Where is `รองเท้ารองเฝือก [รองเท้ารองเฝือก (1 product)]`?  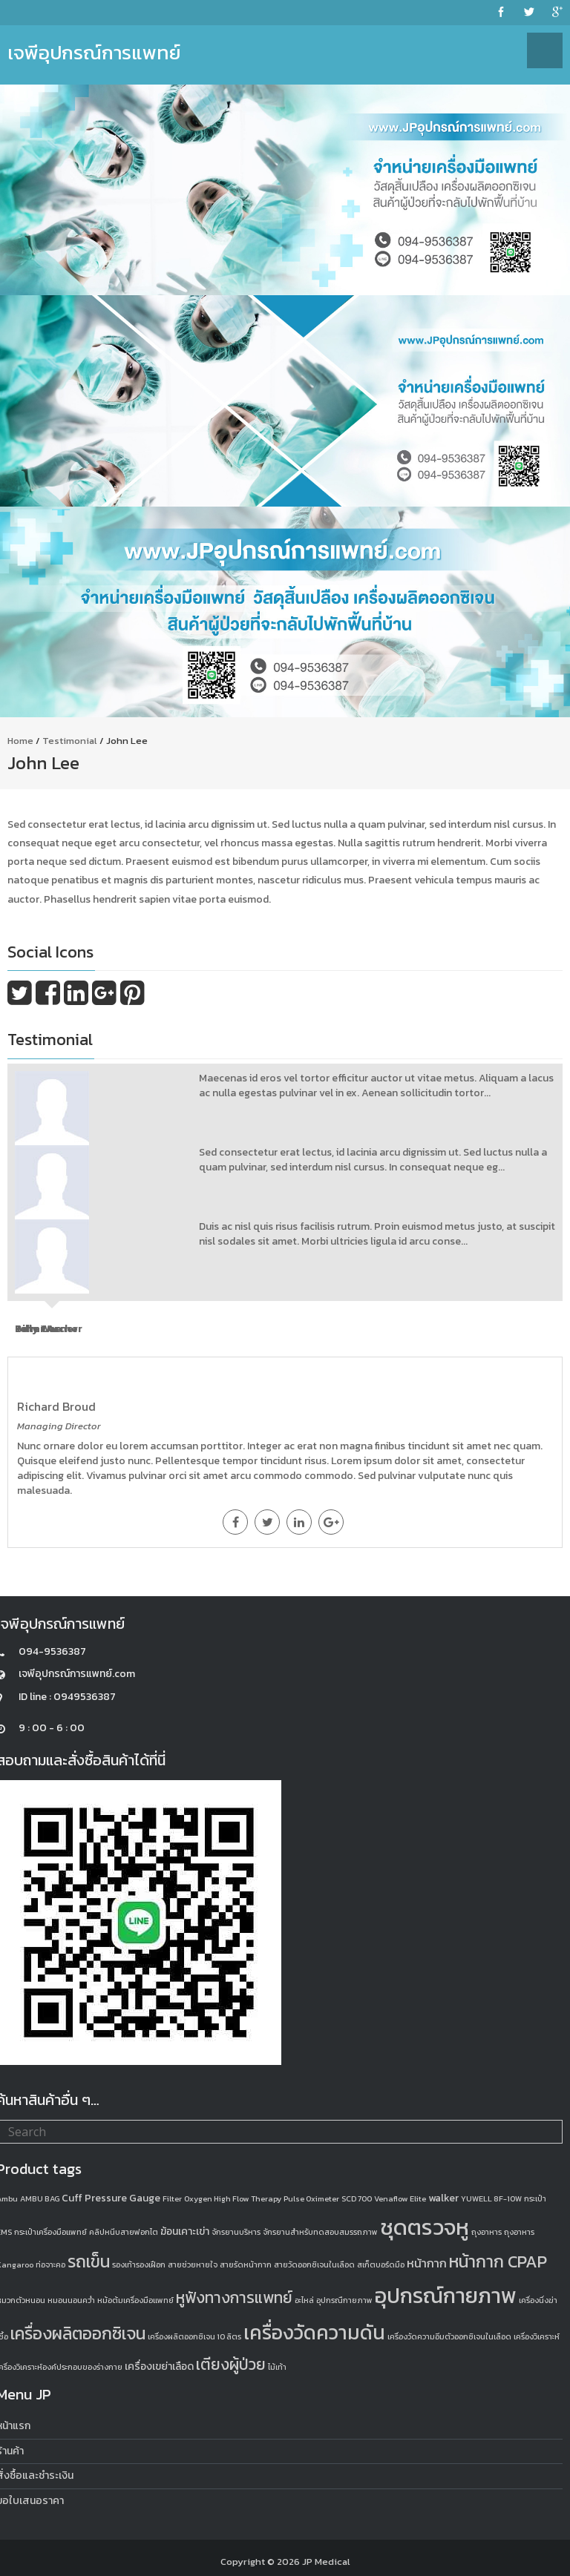
รองเท้ารองเฝือก [รองเท้ารองเฝือก (1 product)] is located at coordinates (139, 2264).